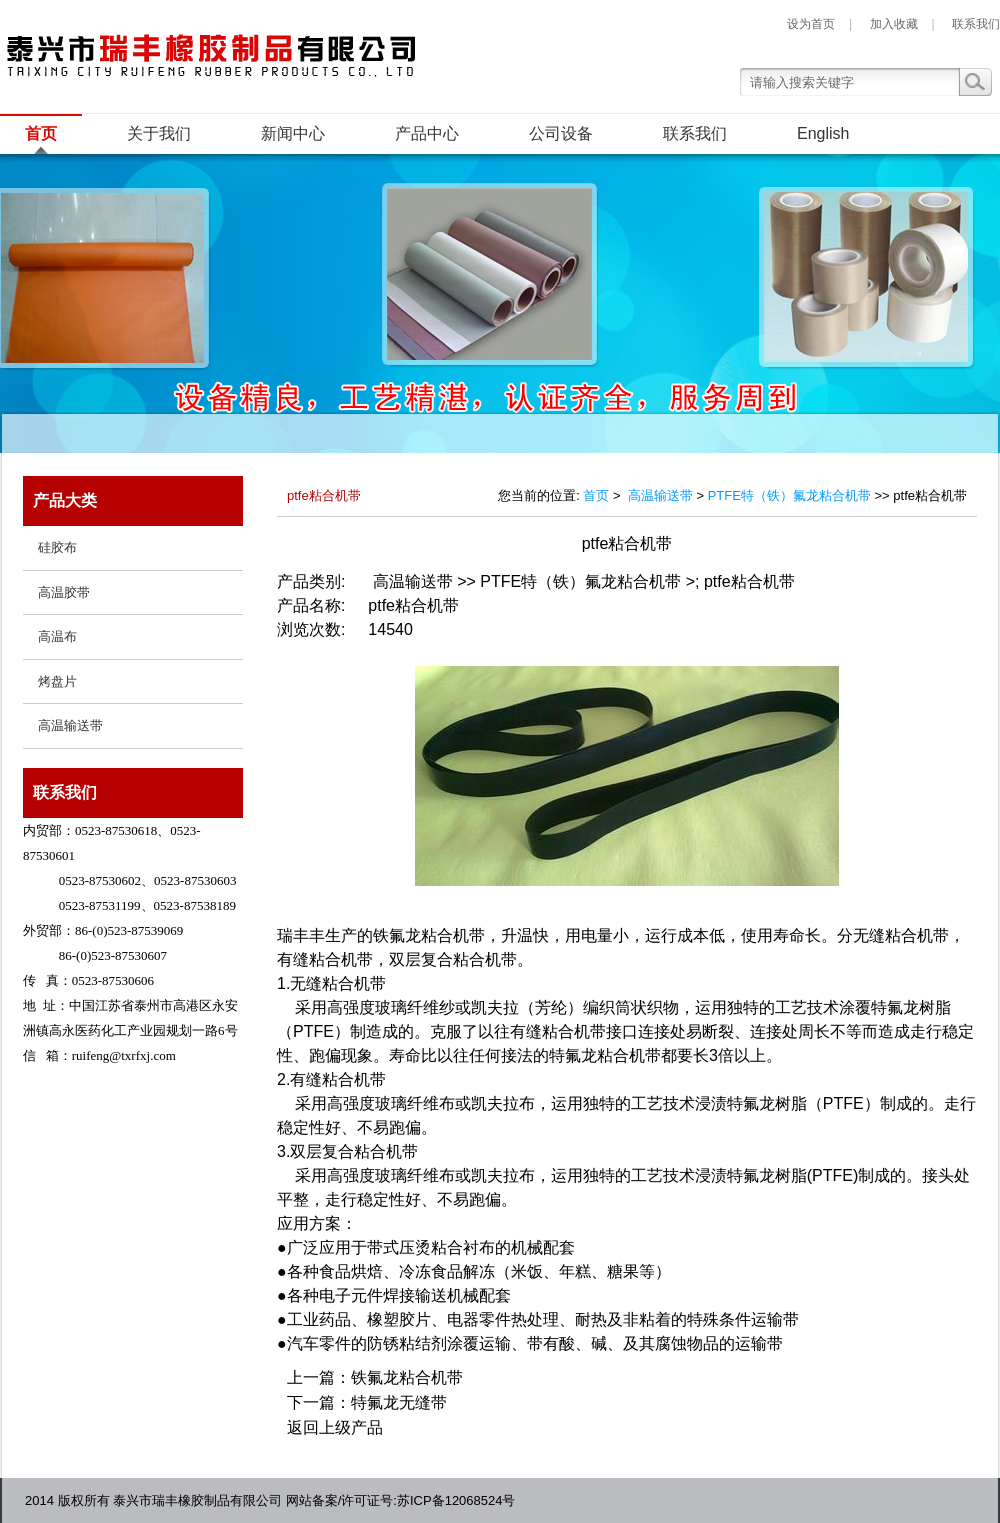 Image resolution: width=1000 pixels, height=1523 pixels. Describe the element at coordinates (407, 1377) in the screenshot. I see `铁氟龙粘合机带` at that location.